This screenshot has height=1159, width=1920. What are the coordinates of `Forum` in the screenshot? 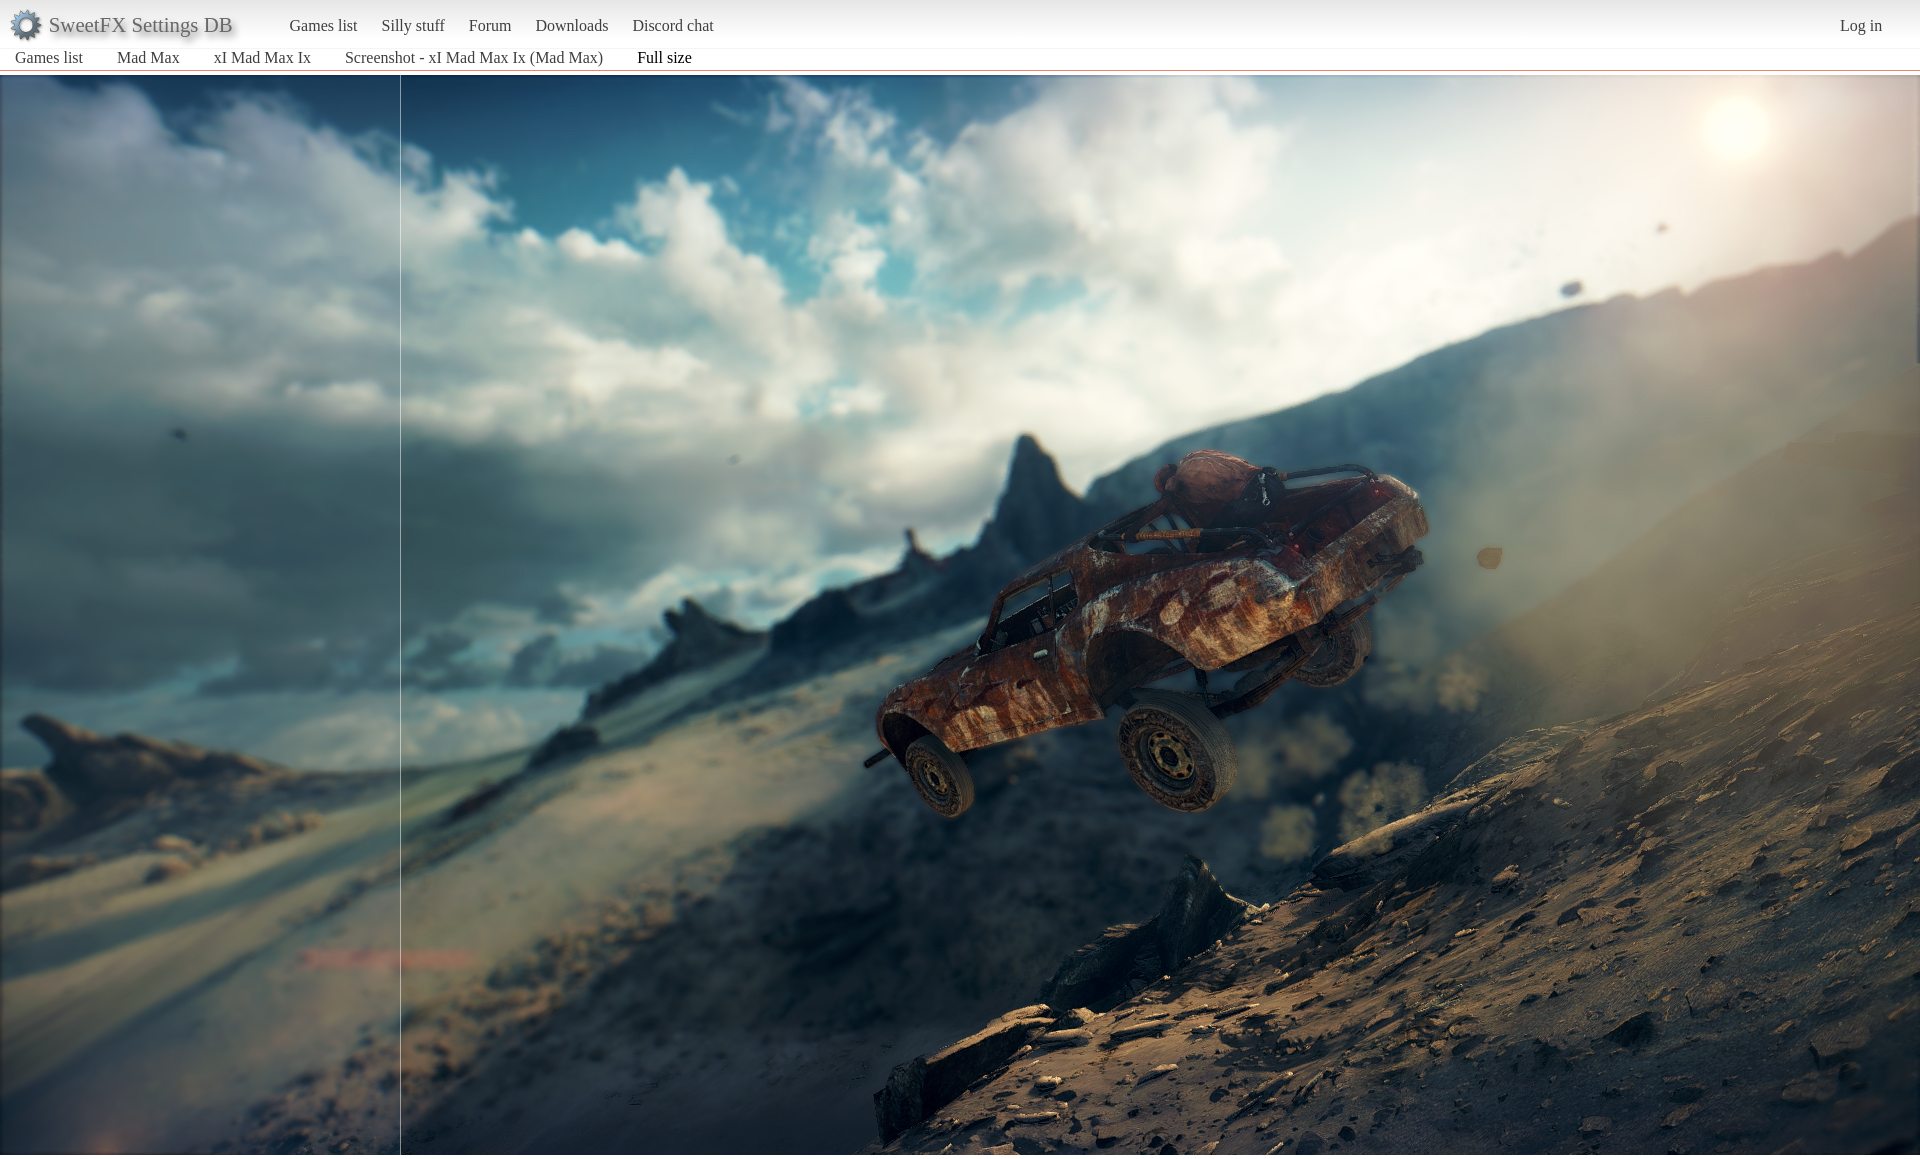 It's located at (490, 25).